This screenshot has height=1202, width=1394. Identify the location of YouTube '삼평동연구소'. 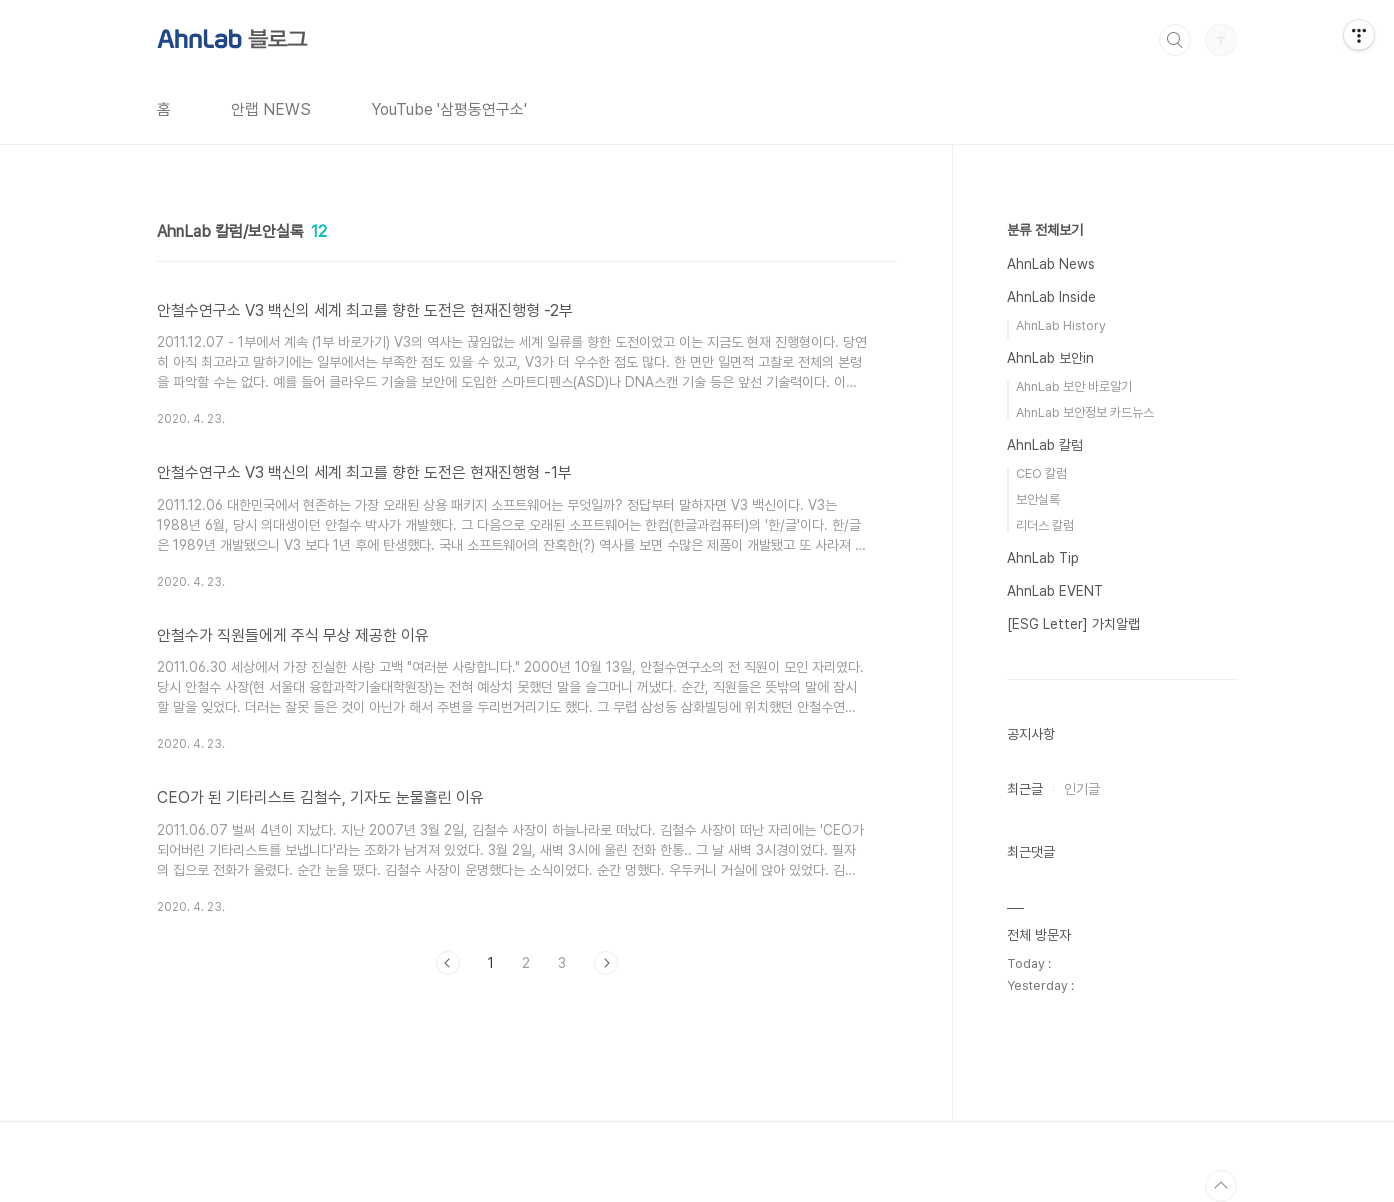
(449, 109).